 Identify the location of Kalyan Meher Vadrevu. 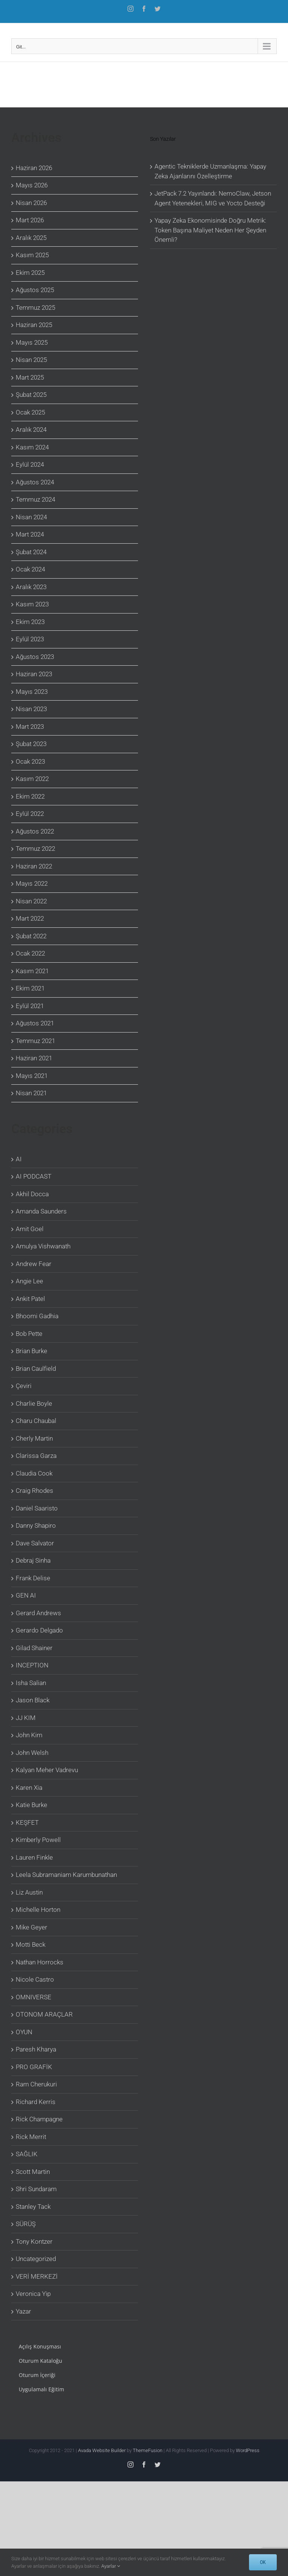
(47, 1770).